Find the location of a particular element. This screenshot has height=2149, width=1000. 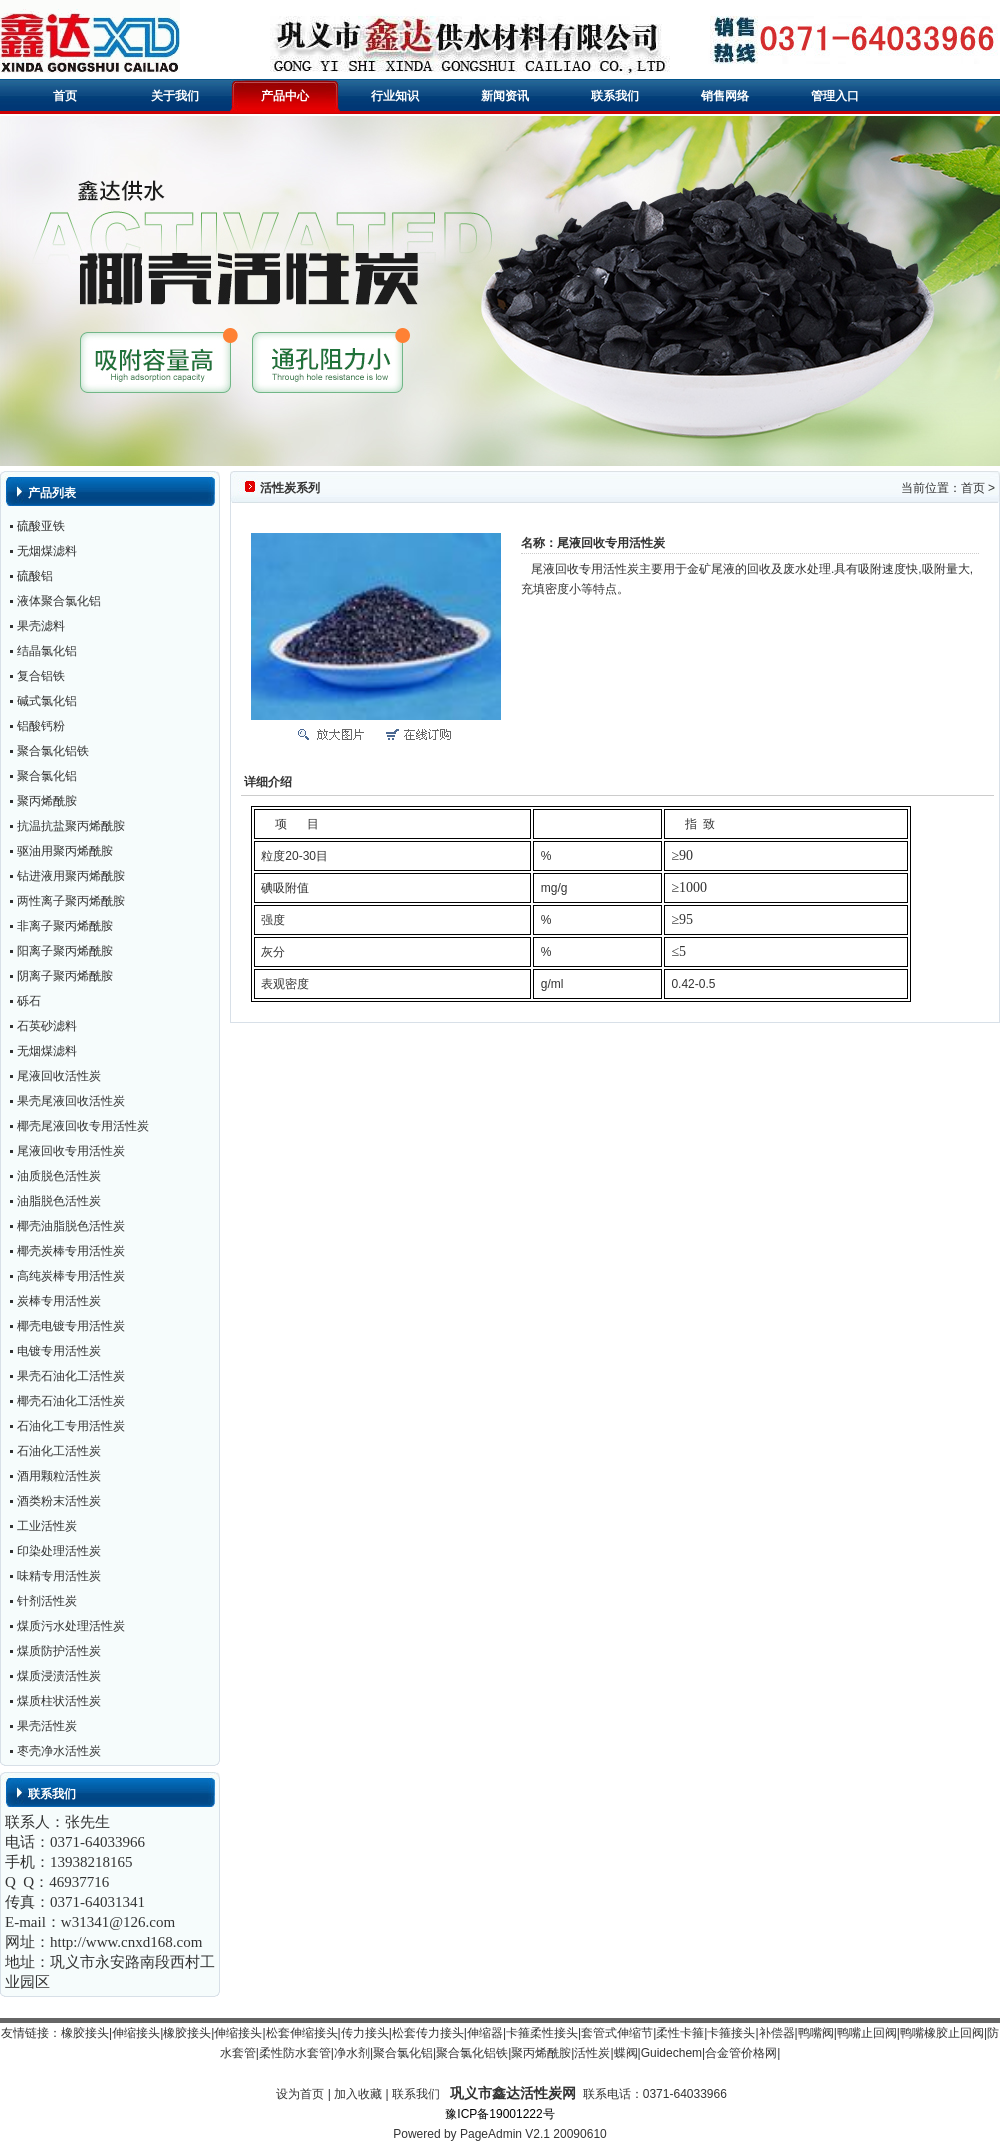

套管式伸缩节 is located at coordinates (617, 2033).